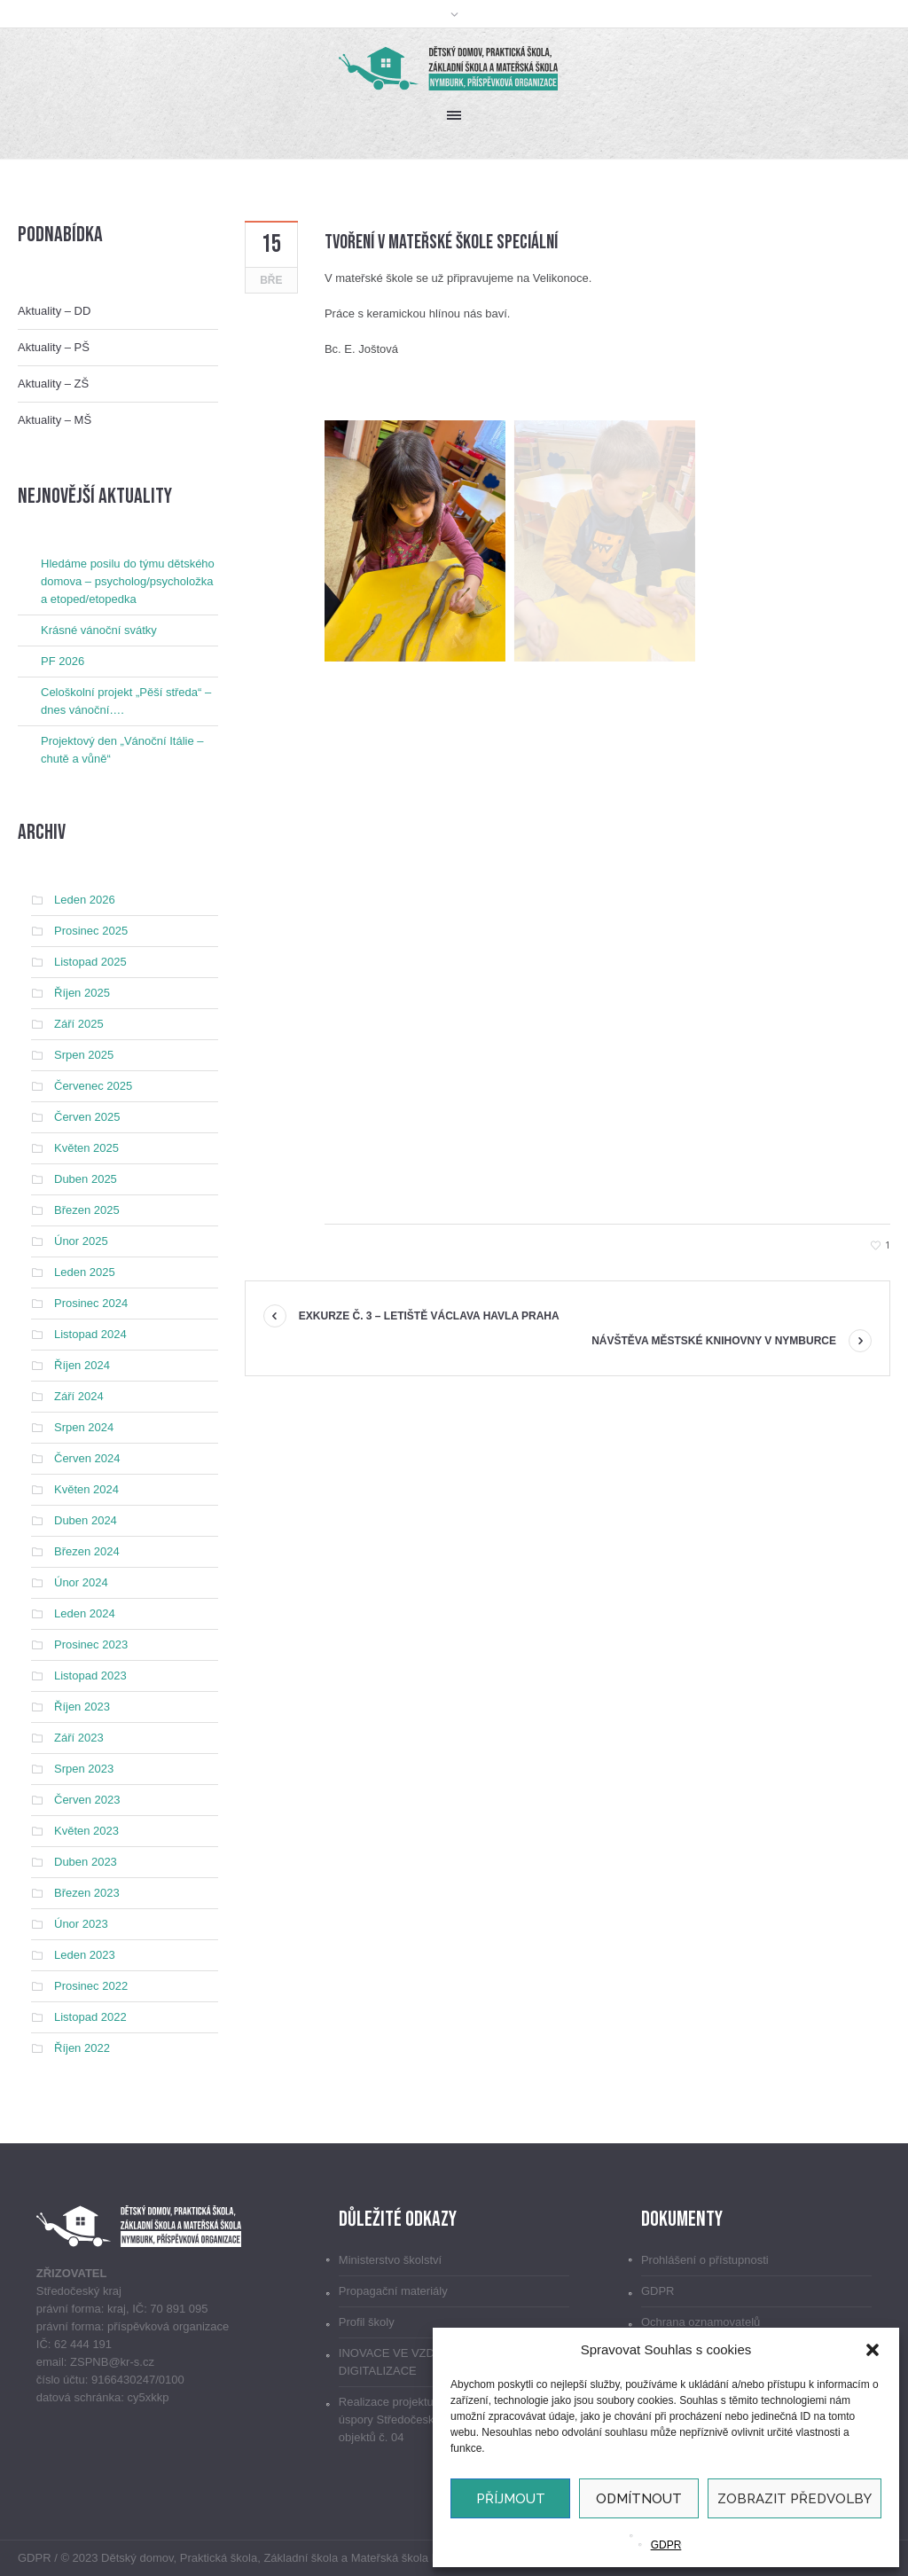 The image size is (908, 2576). I want to click on Květen 2023, so click(86, 1830).